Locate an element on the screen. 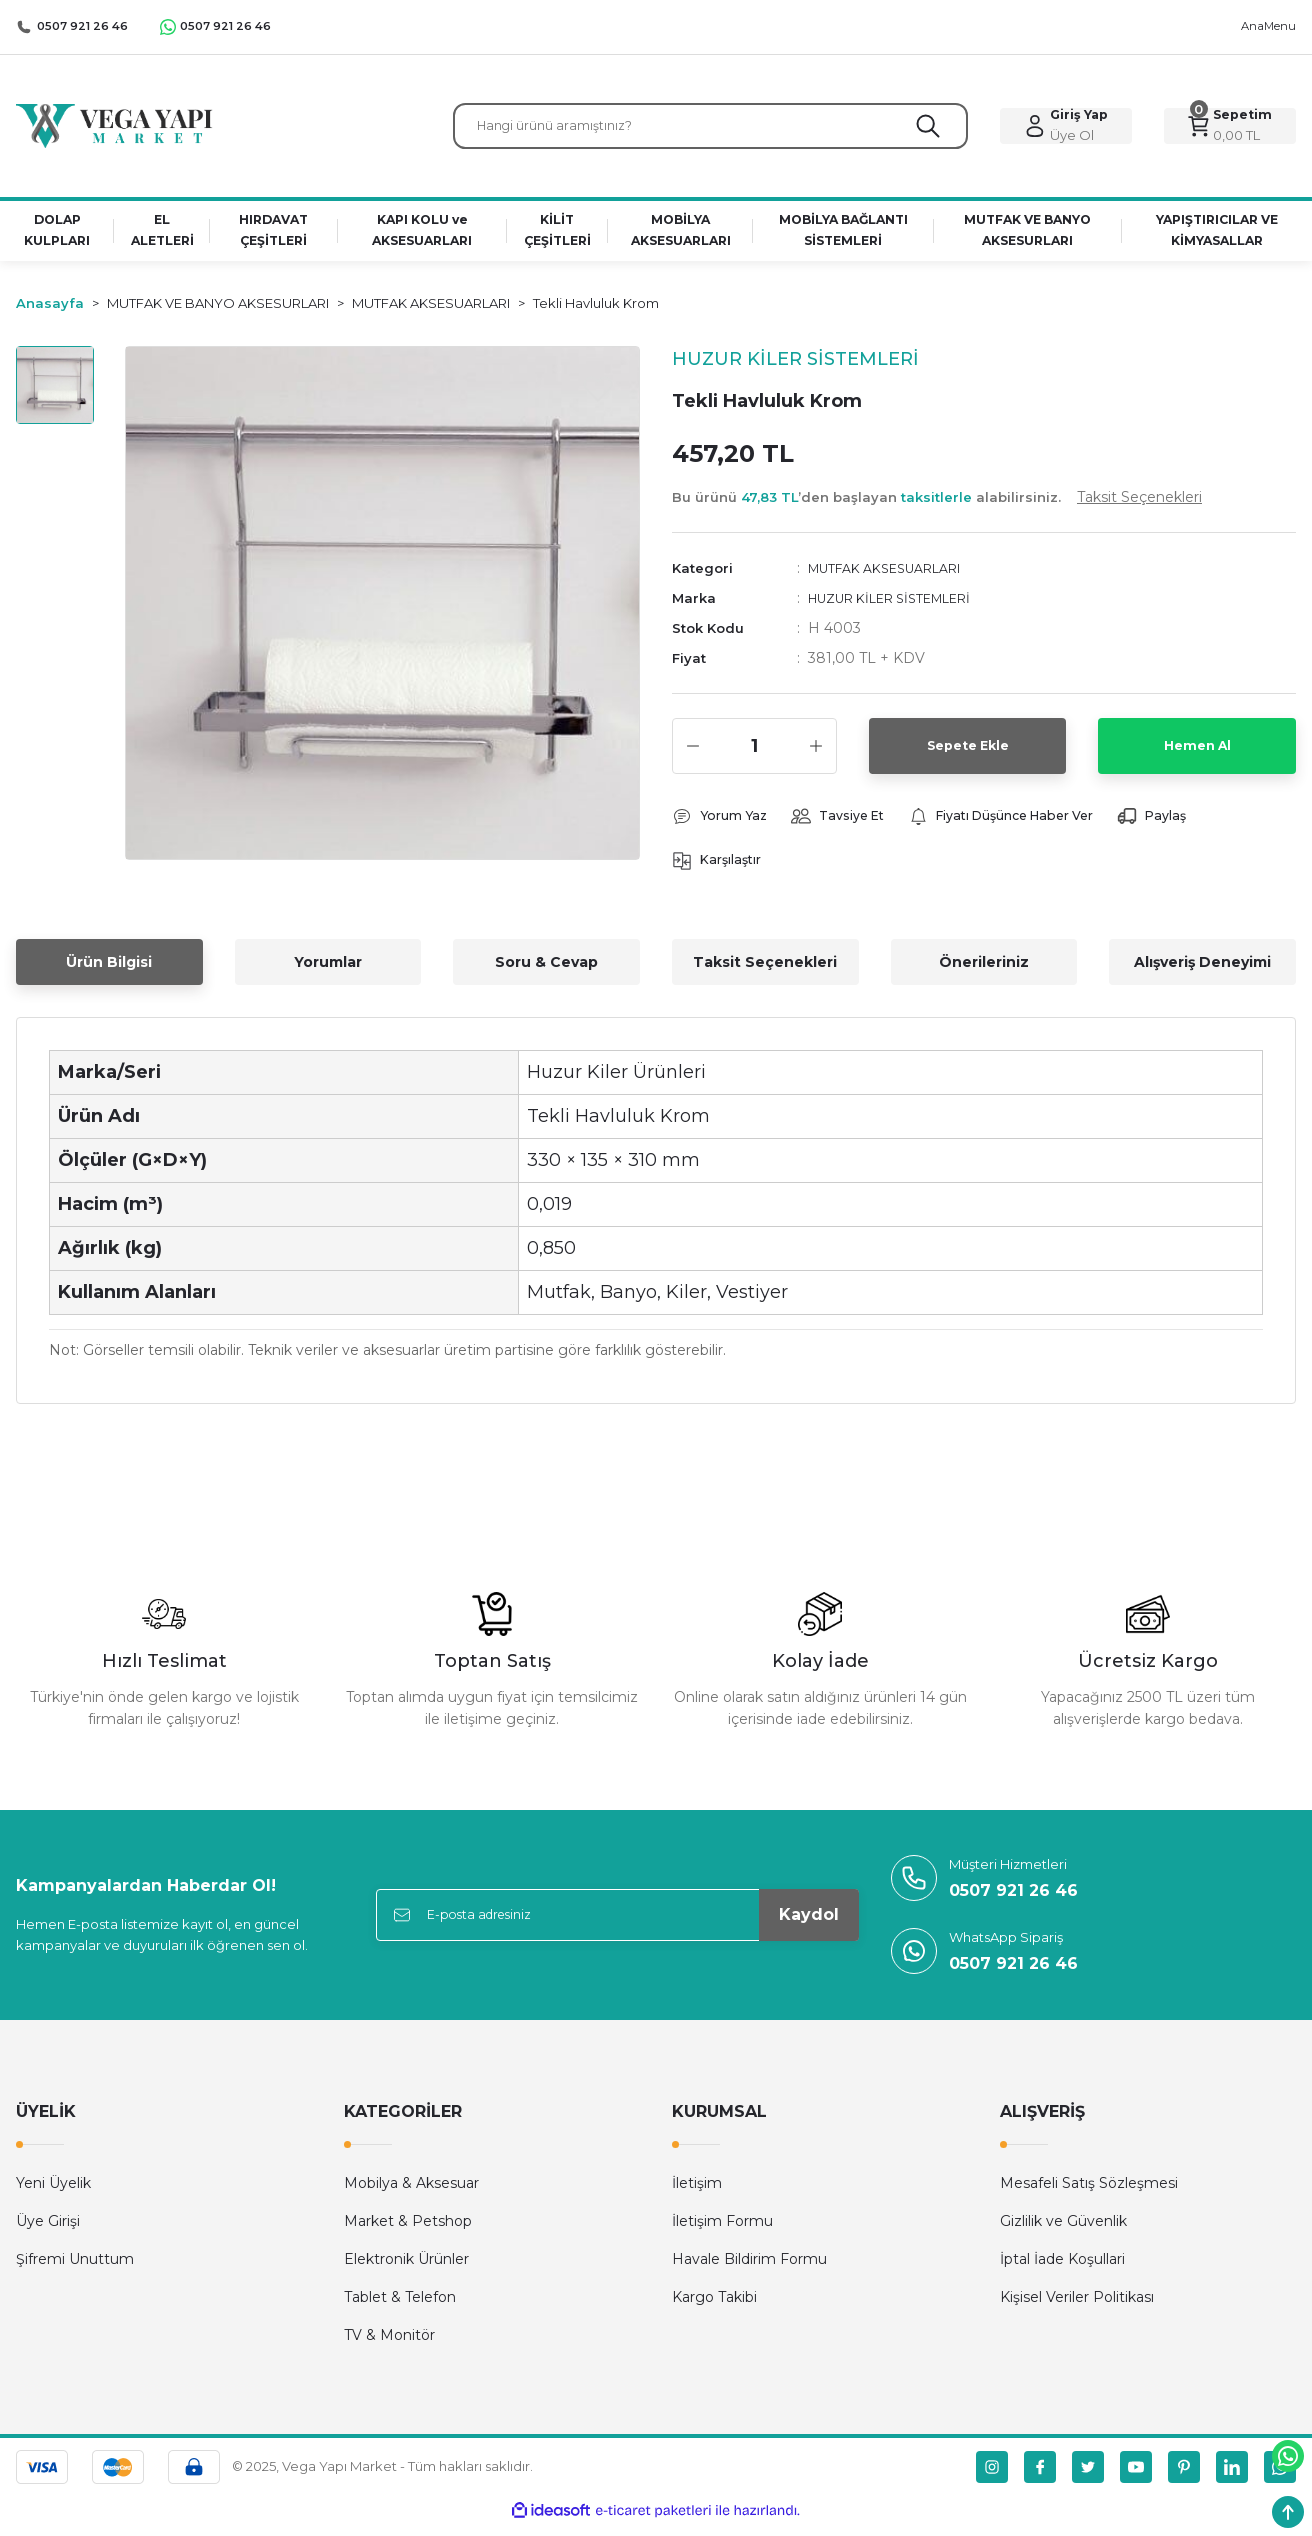 The image size is (1312, 2536). Market & Petshop is located at coordinates (408, 2232).